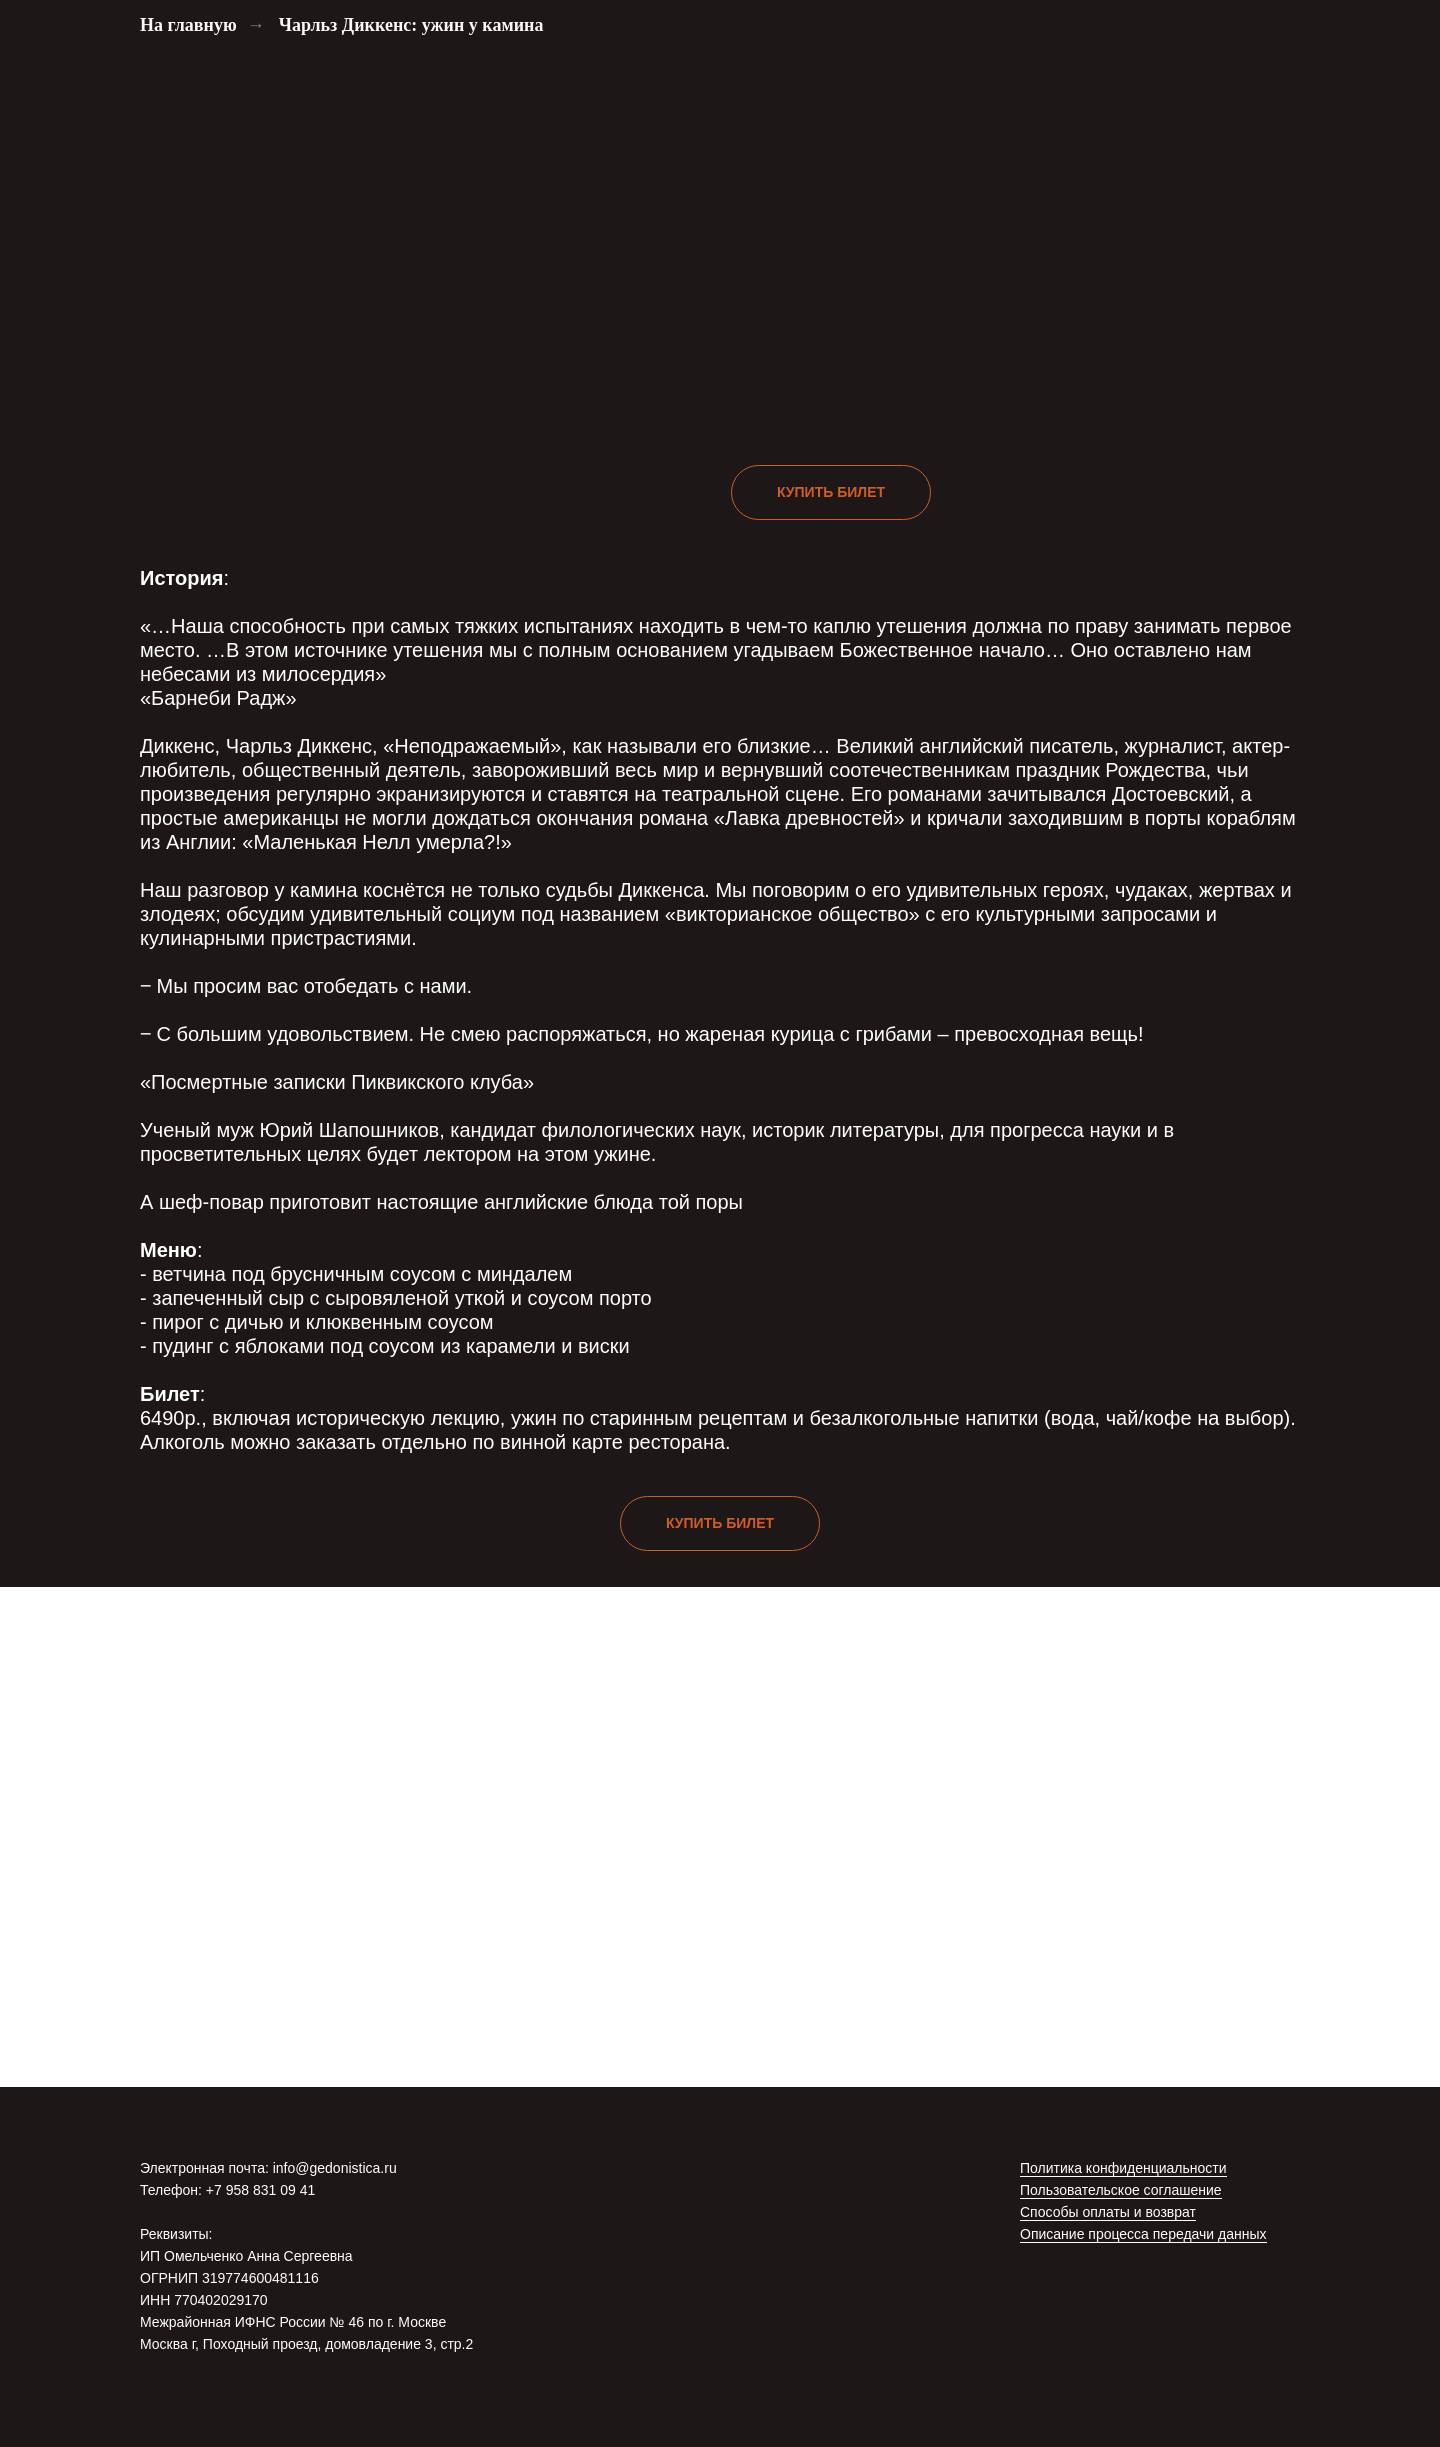 The width and height of the screenshot is (1440, 2447). What do you see at coordinates (1121, 2190) in the screenshot?
I see `Пользовательское соглашение` at bounding box center [1121, 2190].